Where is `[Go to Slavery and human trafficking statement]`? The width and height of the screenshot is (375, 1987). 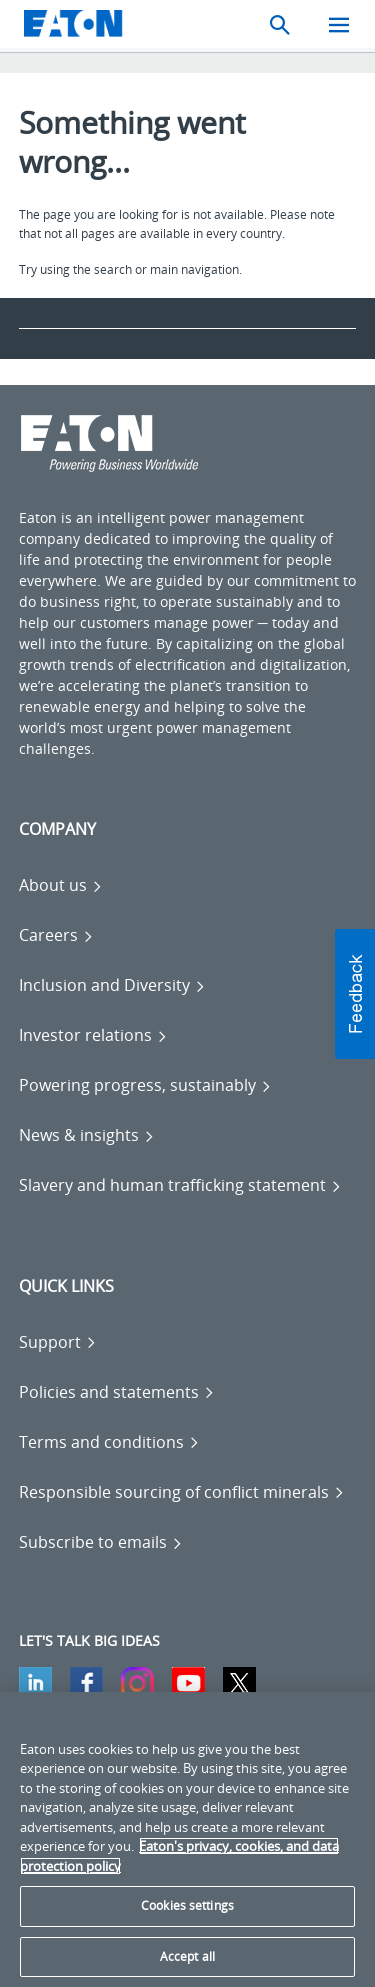 [Go to Slavery and human trafficking statement] is located at coordinates (180, 1185).